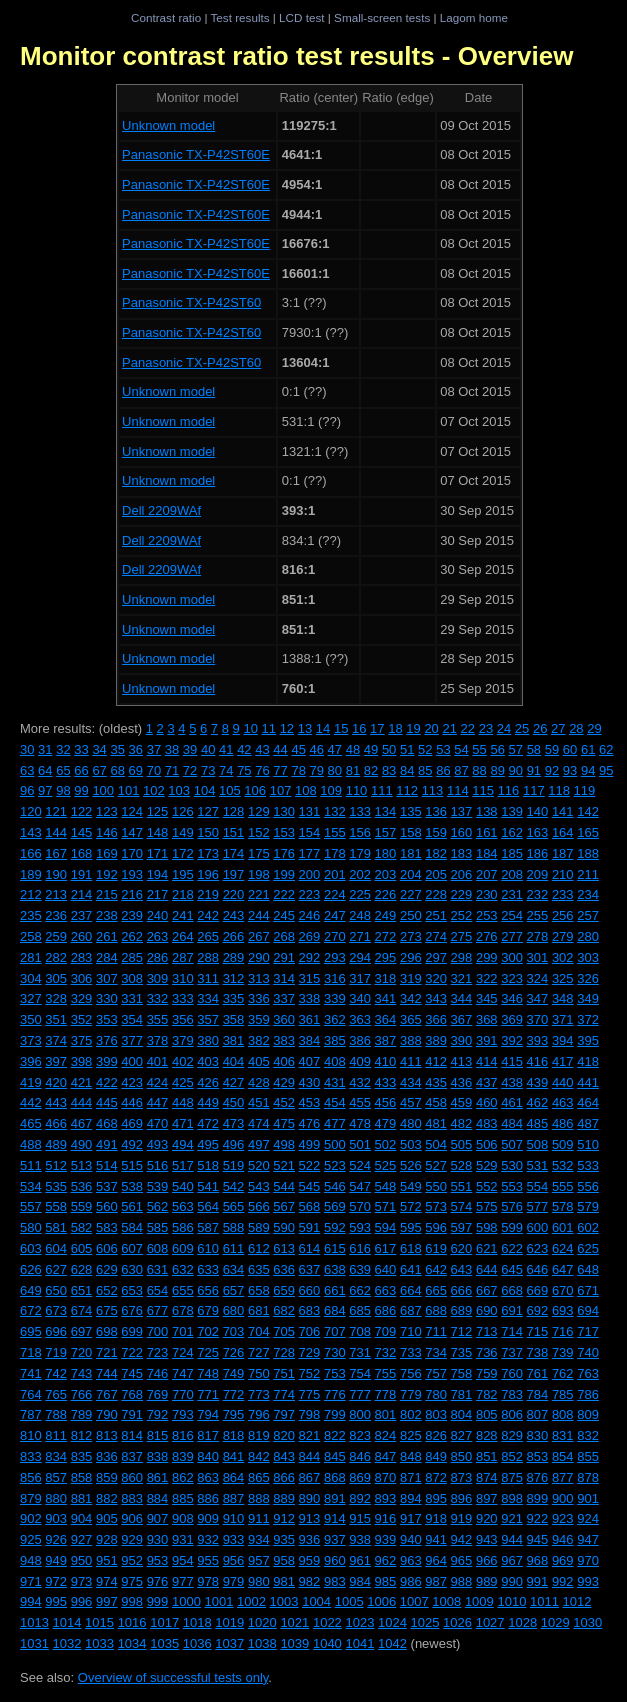 The height and width of the screenshot is (1702, 627). I want to click on 487, so click(588, 1123).